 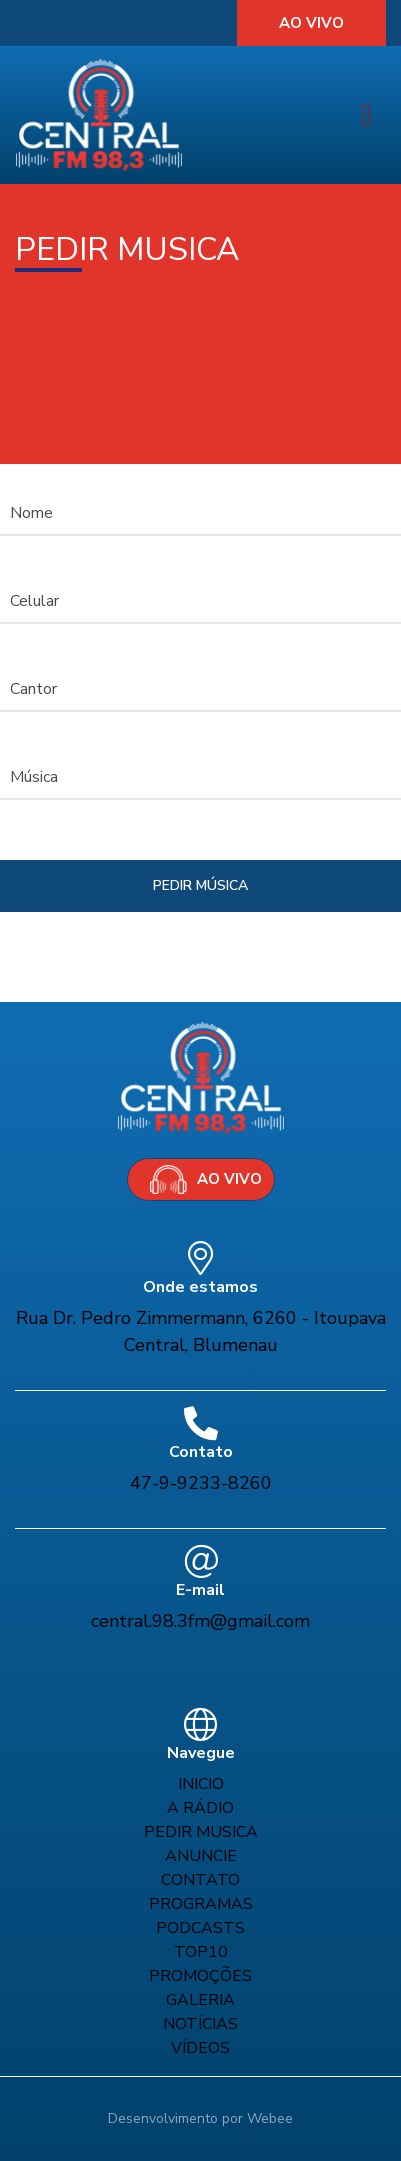 I want to click on Promoções, so click(x=200, y=1976).